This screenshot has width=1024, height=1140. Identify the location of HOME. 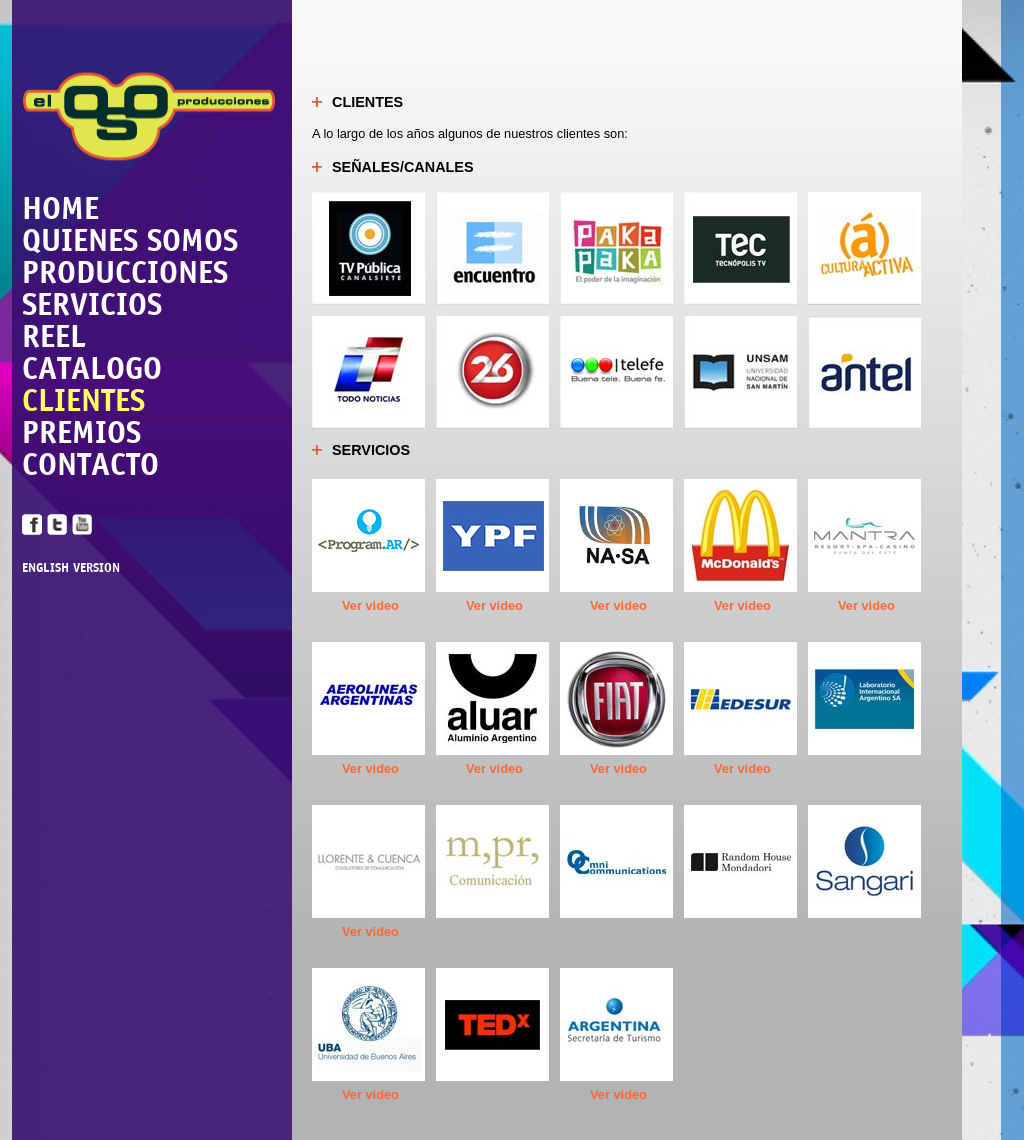
(60, 208).